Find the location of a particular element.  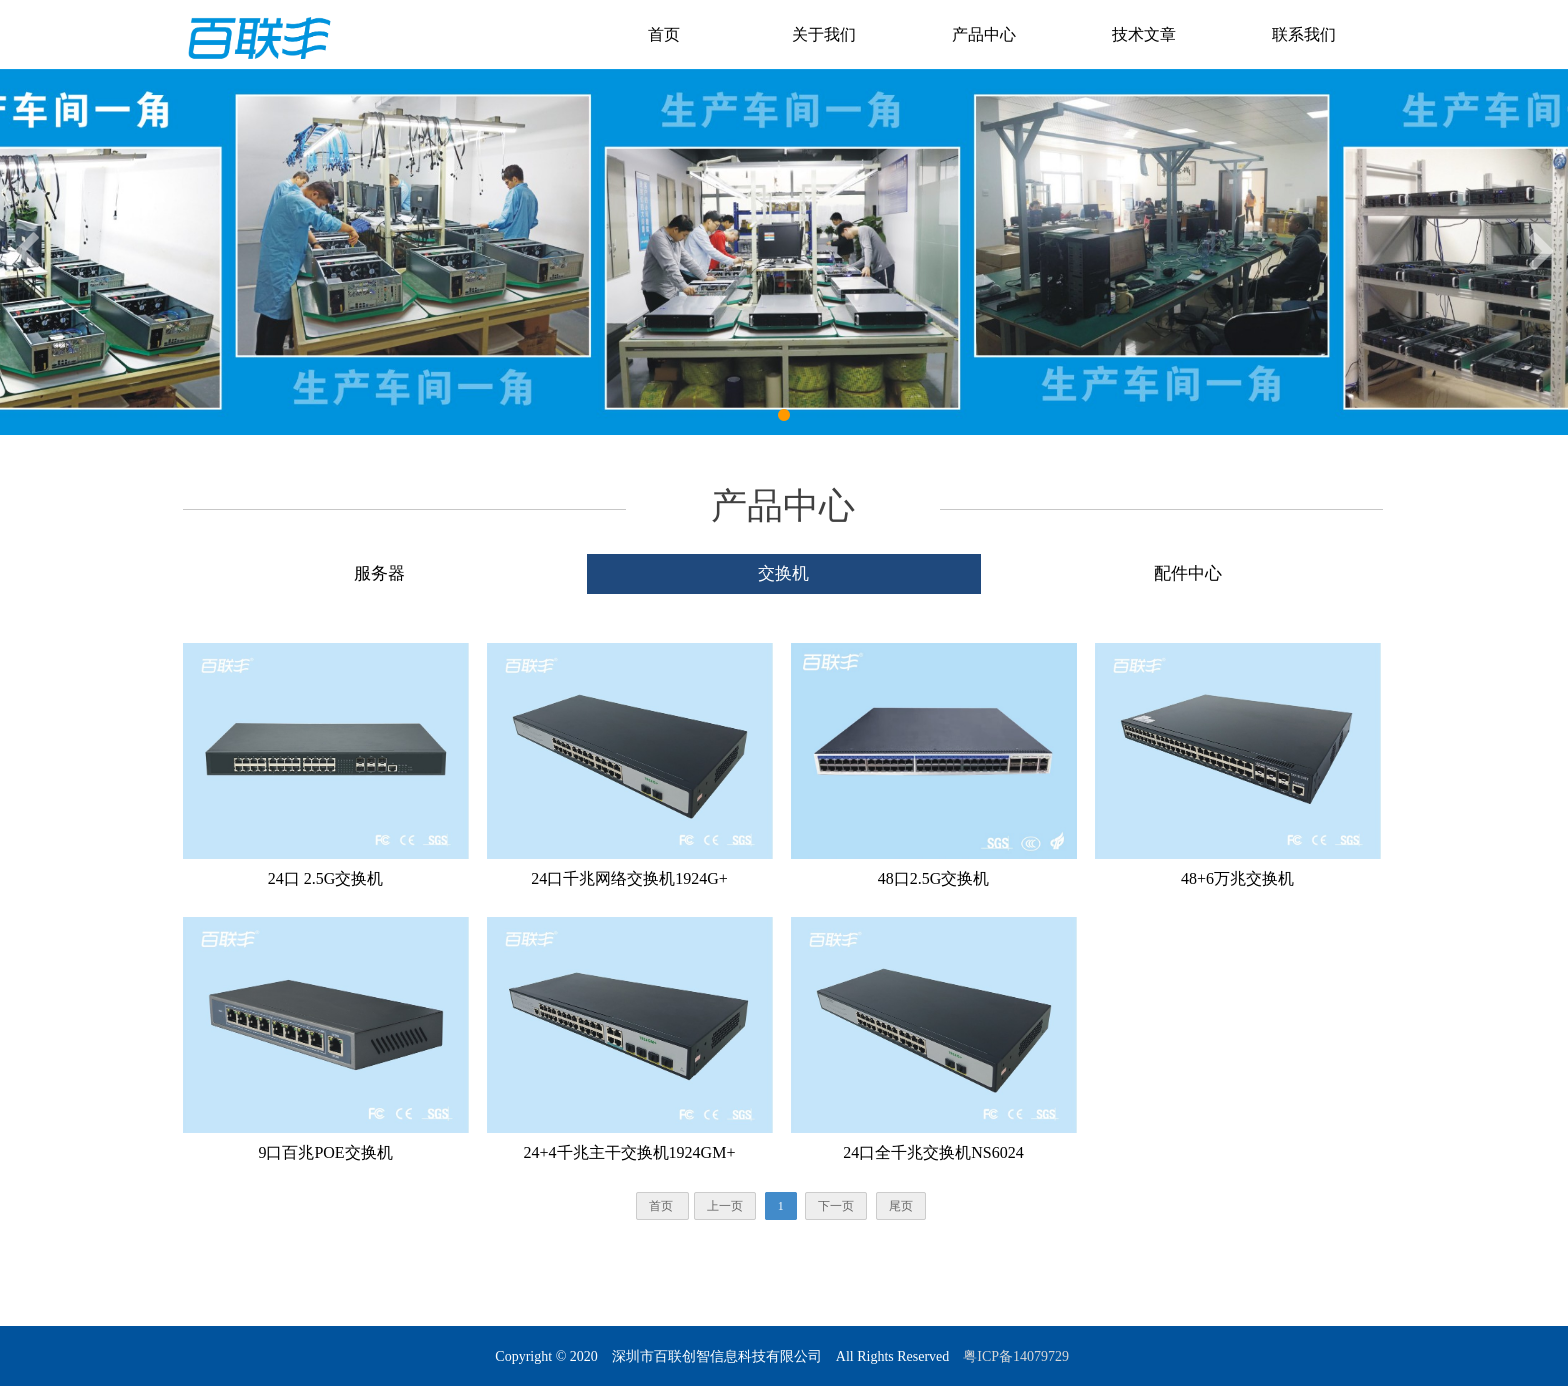

9口百兆POE交换机 is located at coordinates (325, 1152).